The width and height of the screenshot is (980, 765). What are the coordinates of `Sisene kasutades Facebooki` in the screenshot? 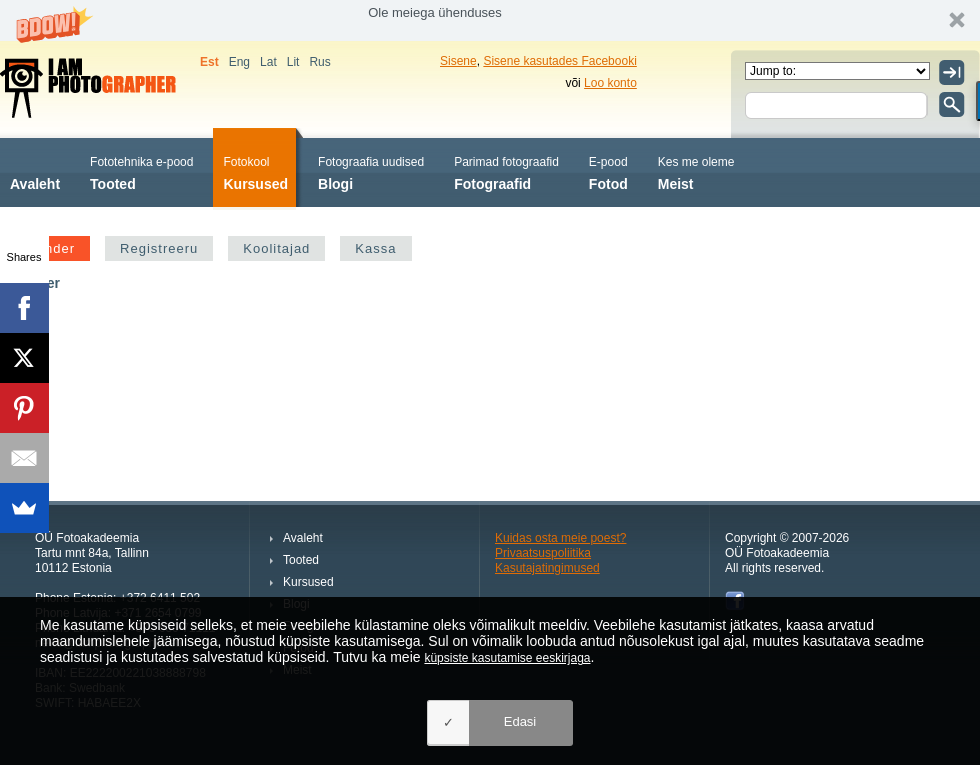 It's located at (559, 61).